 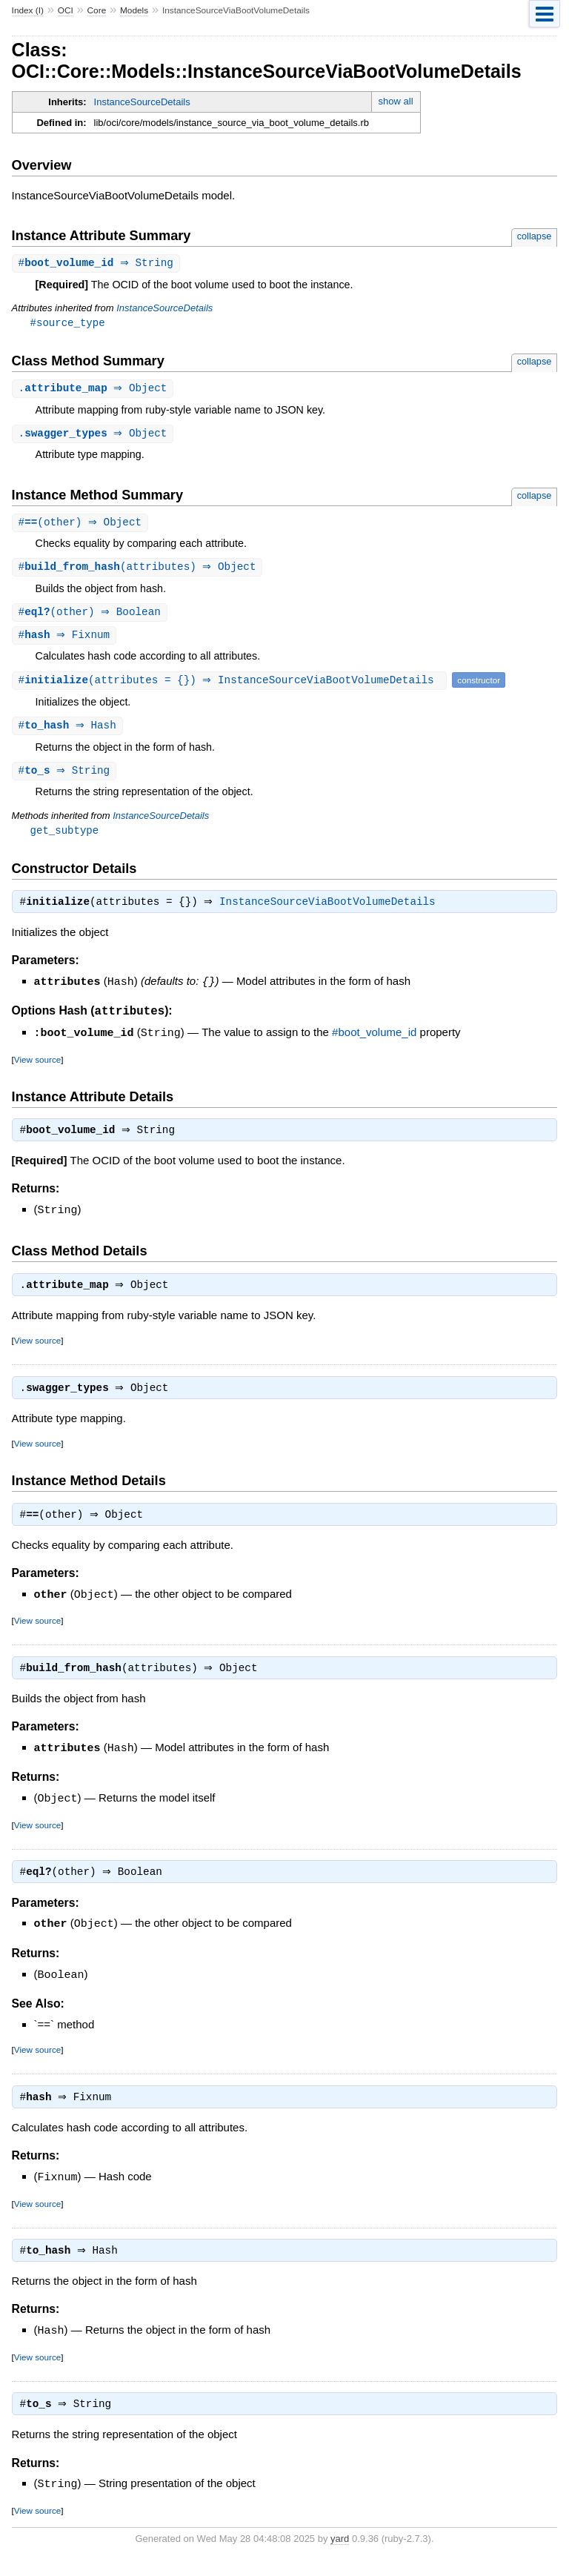 I want to click on collapse, so click(x=534, y=236).